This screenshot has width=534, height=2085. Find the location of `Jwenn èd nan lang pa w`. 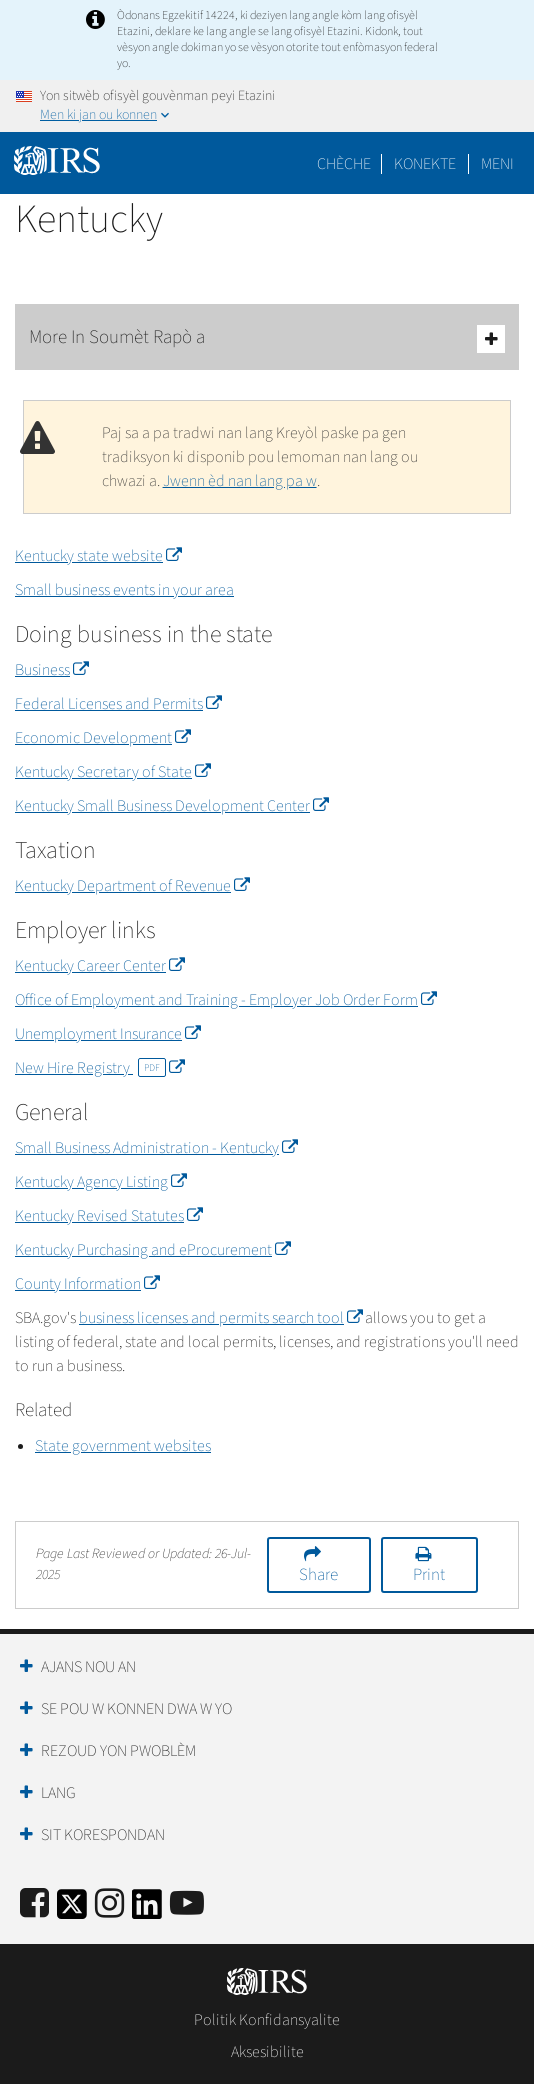

Jwenn èd nan lang pa w is located at coordinates (240, 481).